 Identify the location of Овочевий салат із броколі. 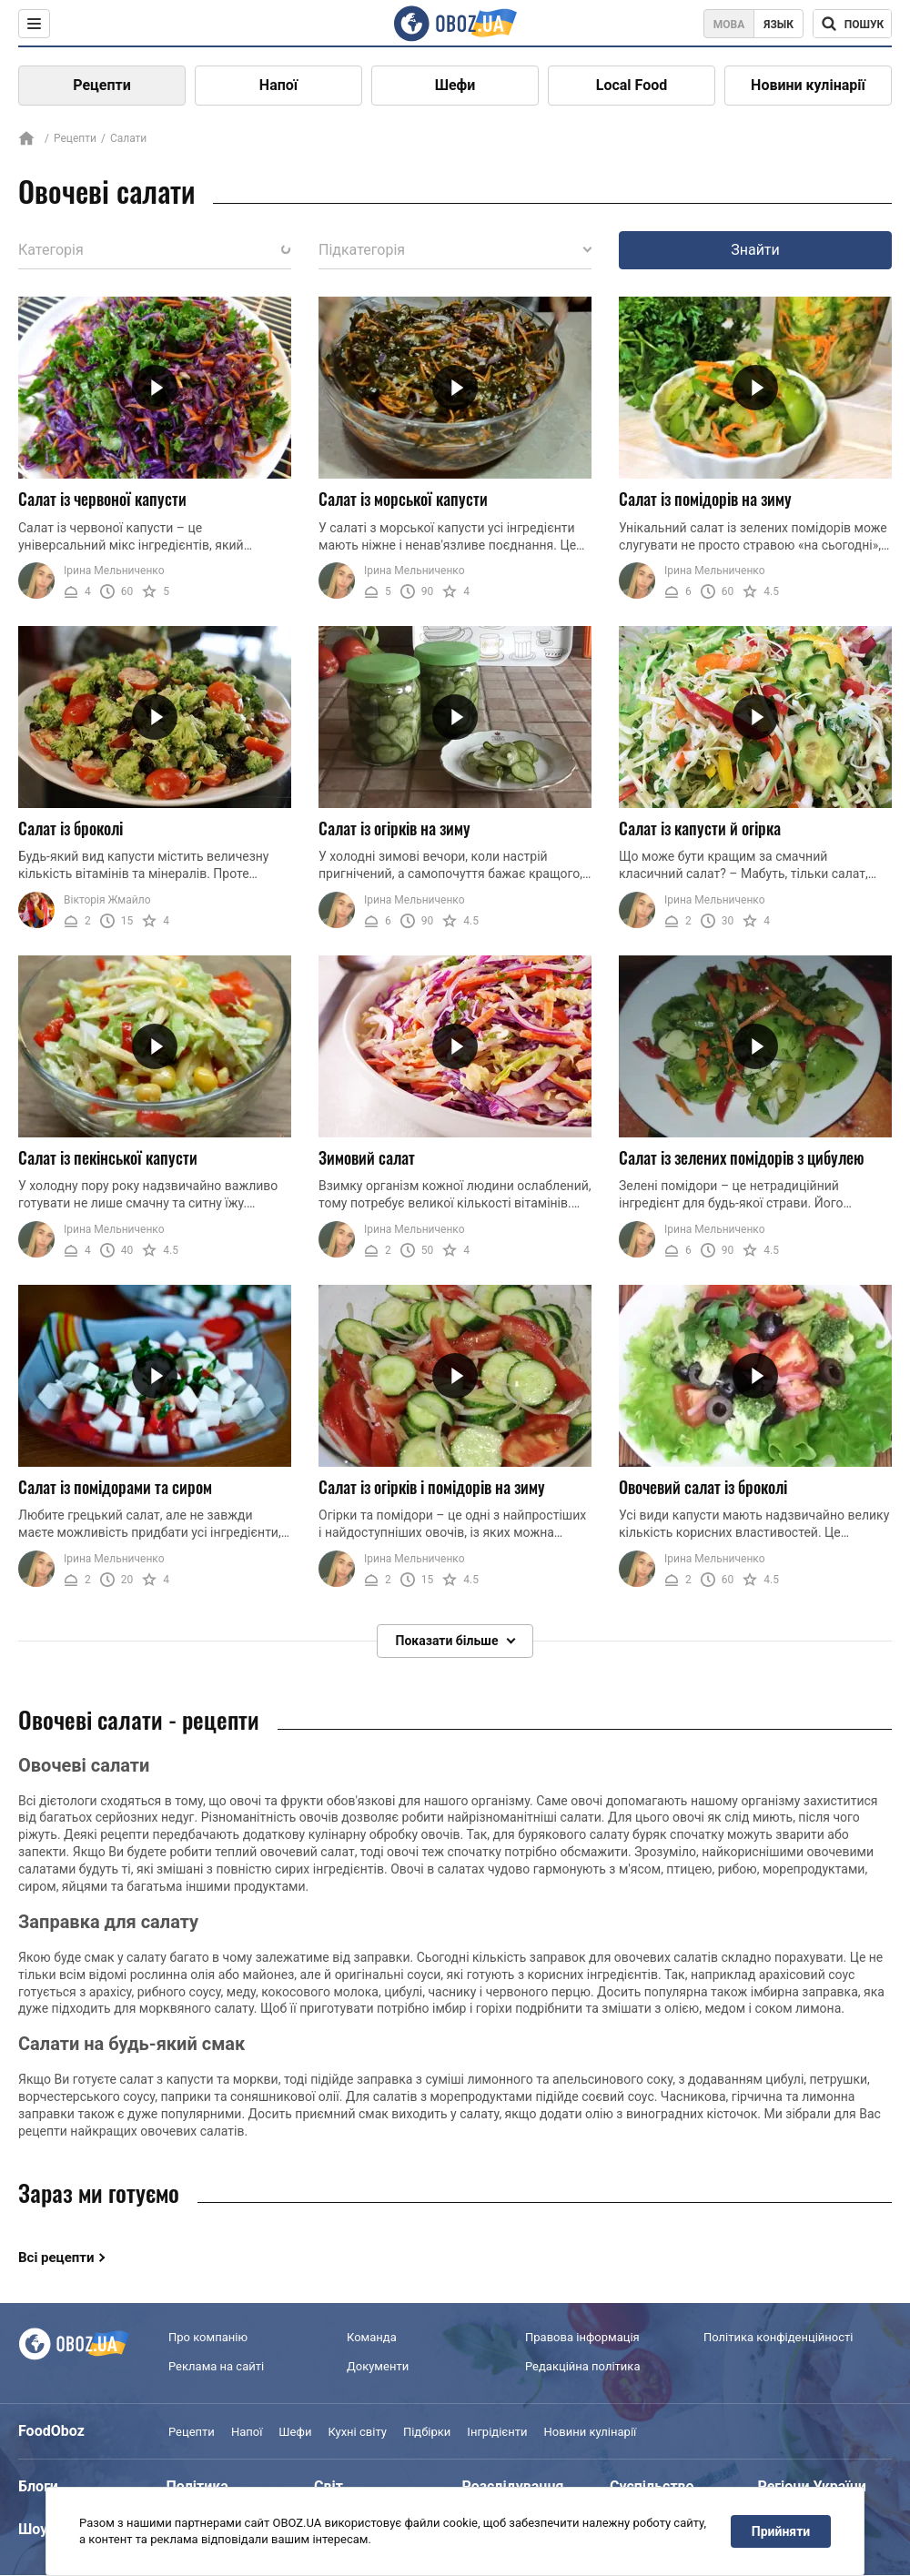
(703, 1487).